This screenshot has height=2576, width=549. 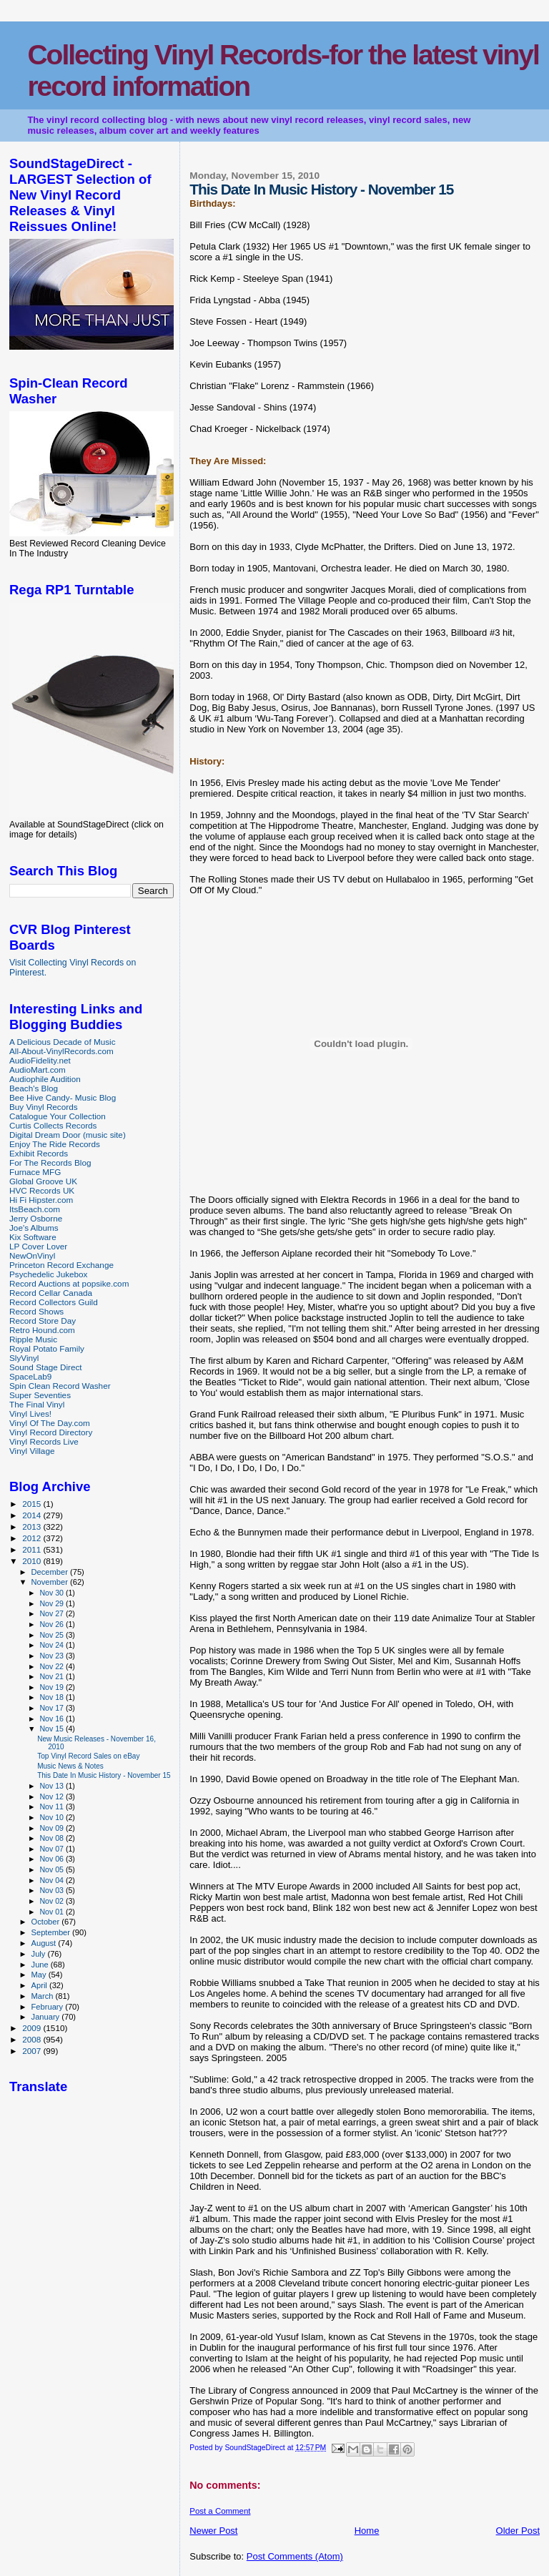 What do you see at coordinates (52, 1708) in the screenshot?
I see `Nov 17` at bounding box center [52, 1708].